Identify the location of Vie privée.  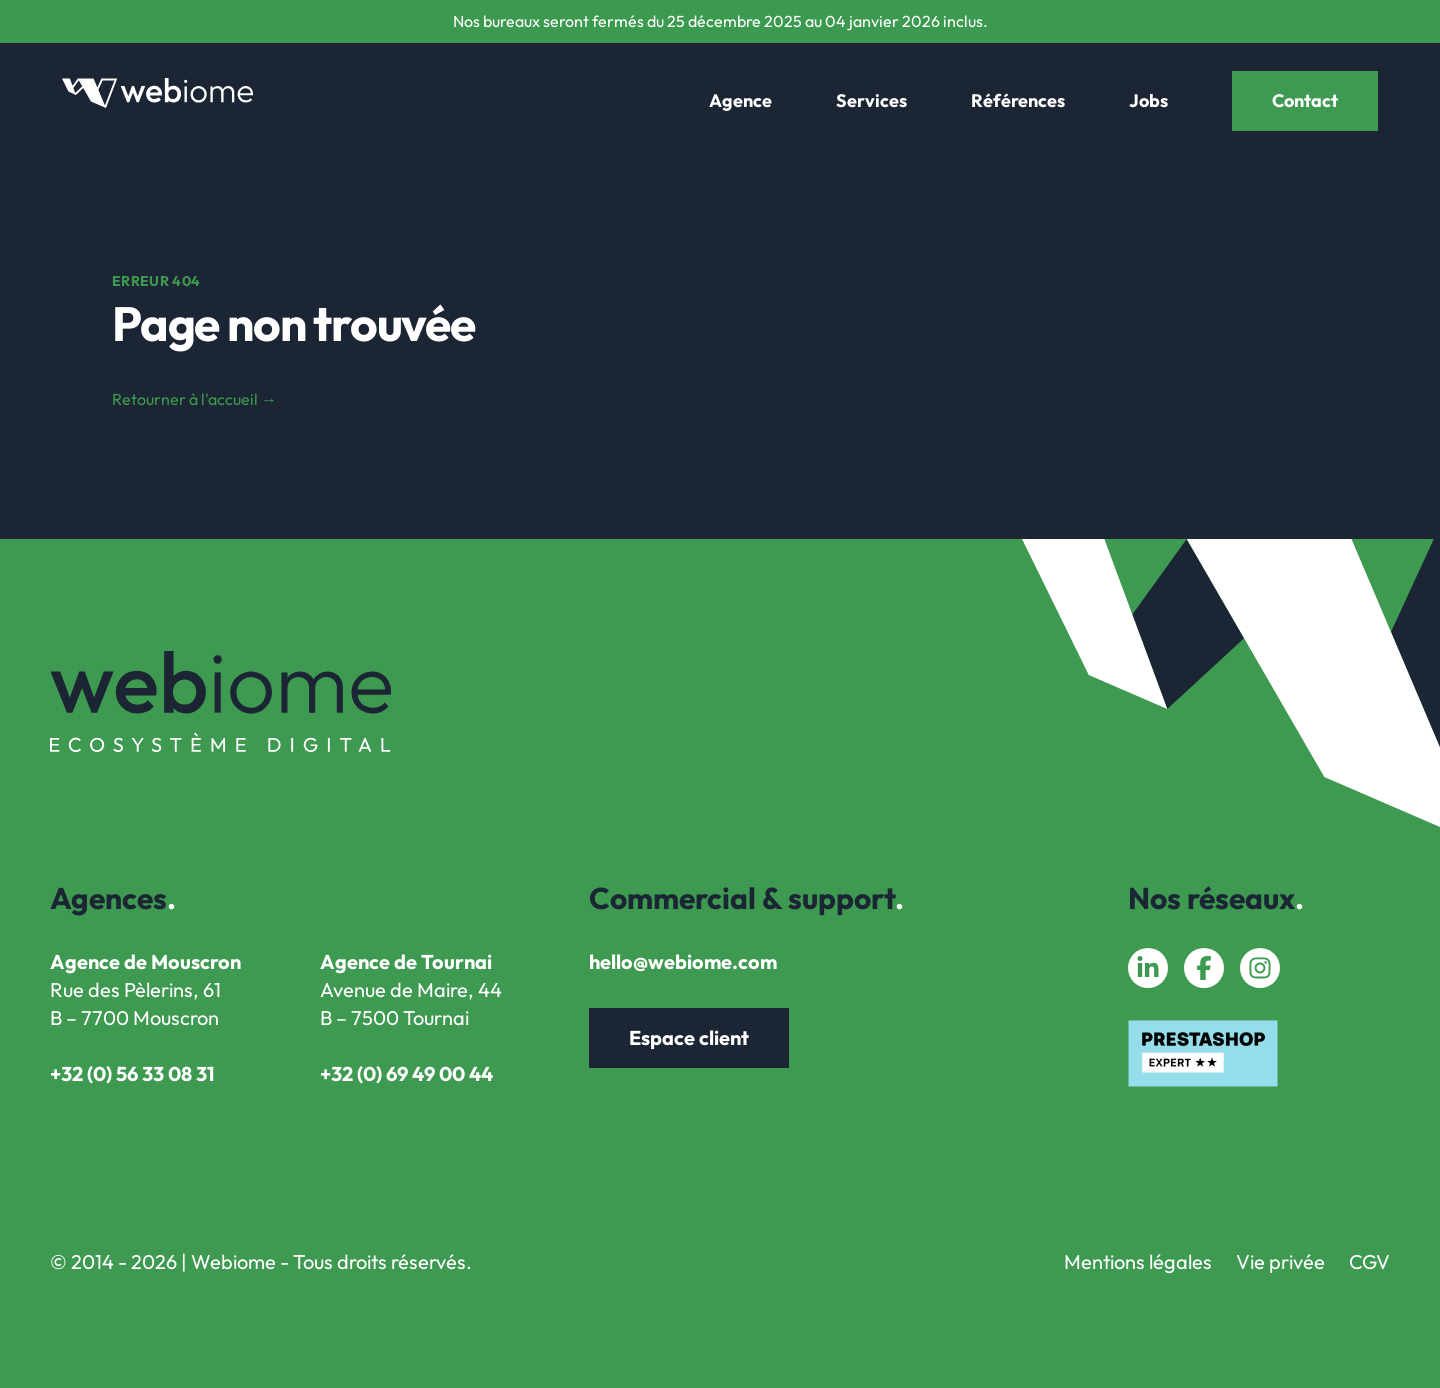
(1280, 1261).